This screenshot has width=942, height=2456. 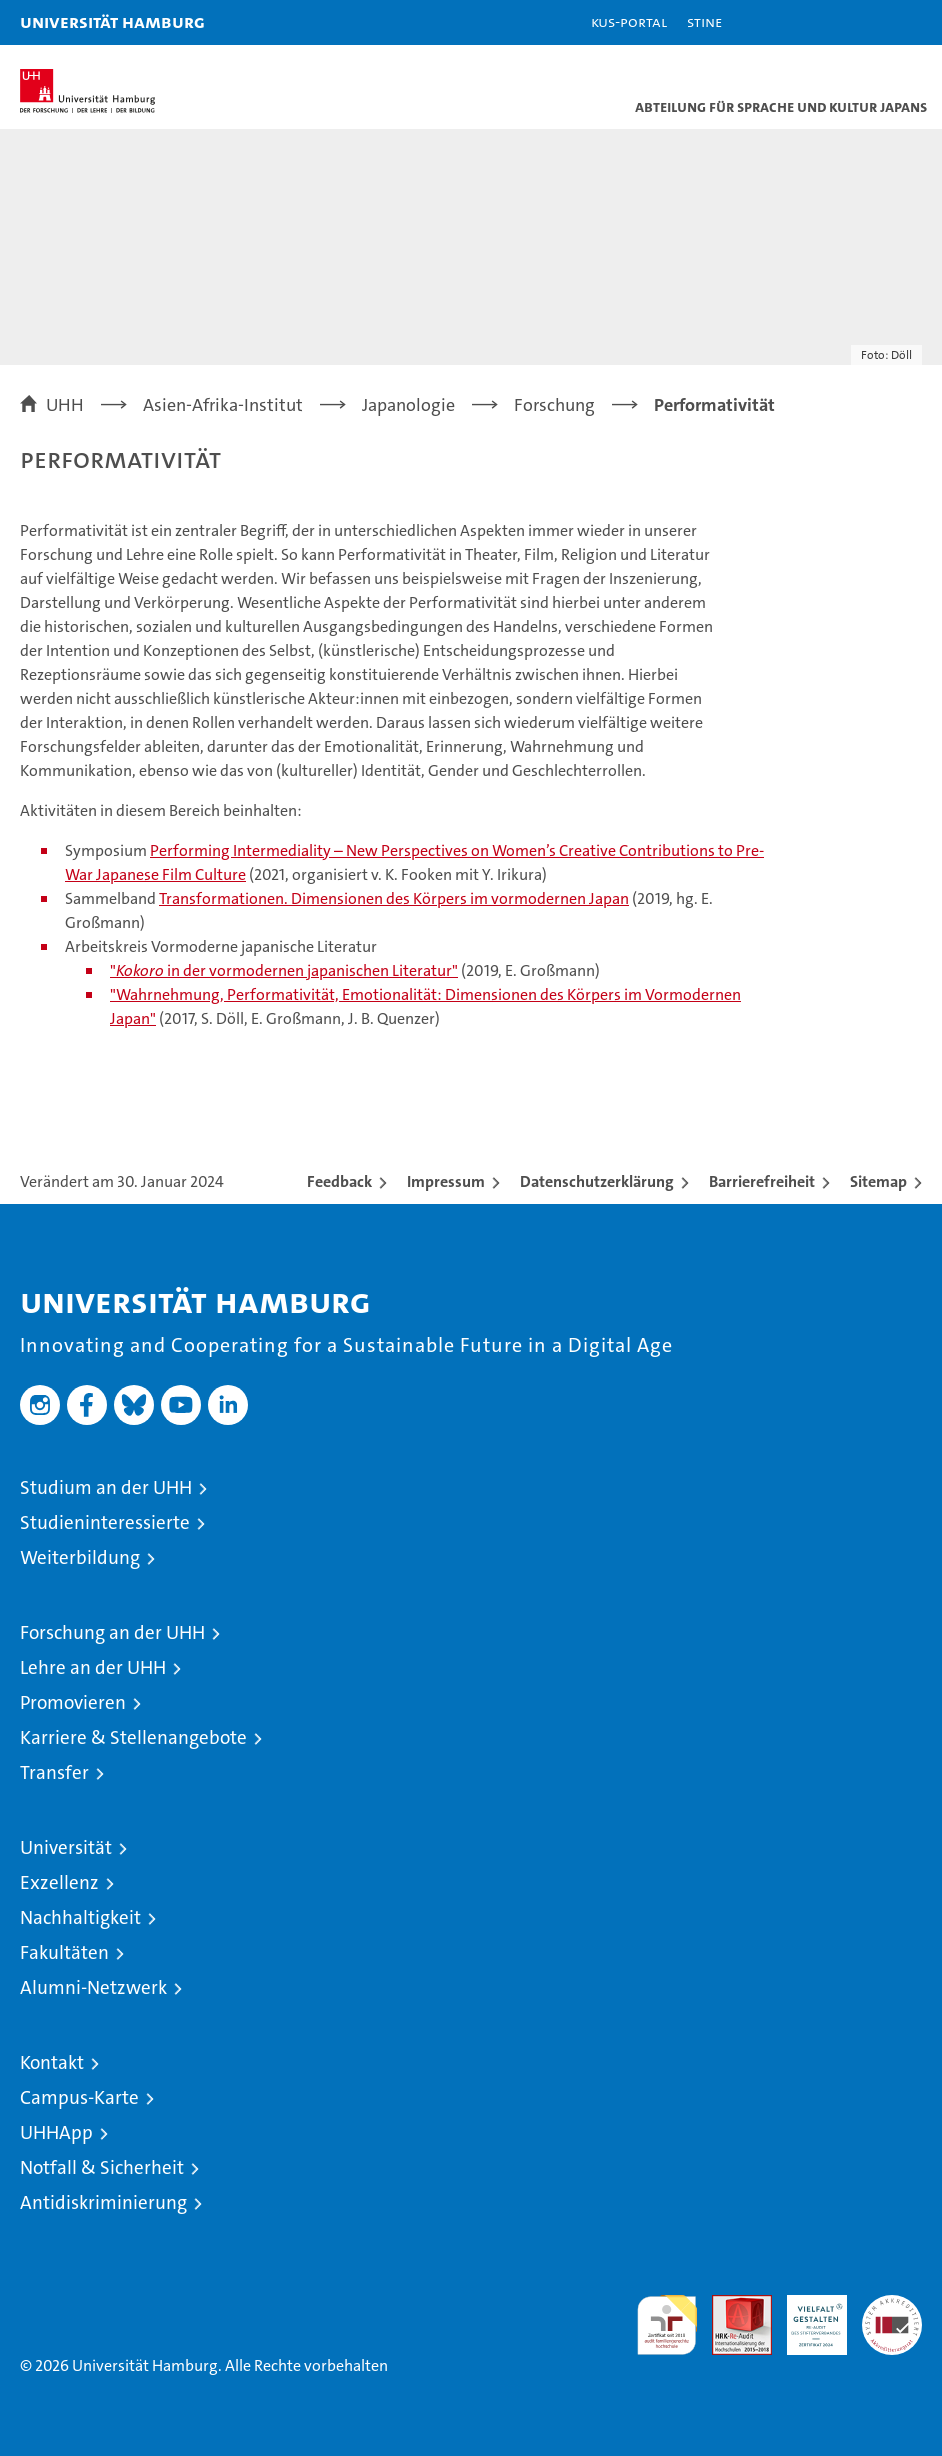 I want to click on Impressum, so click(x=446, y=1181).